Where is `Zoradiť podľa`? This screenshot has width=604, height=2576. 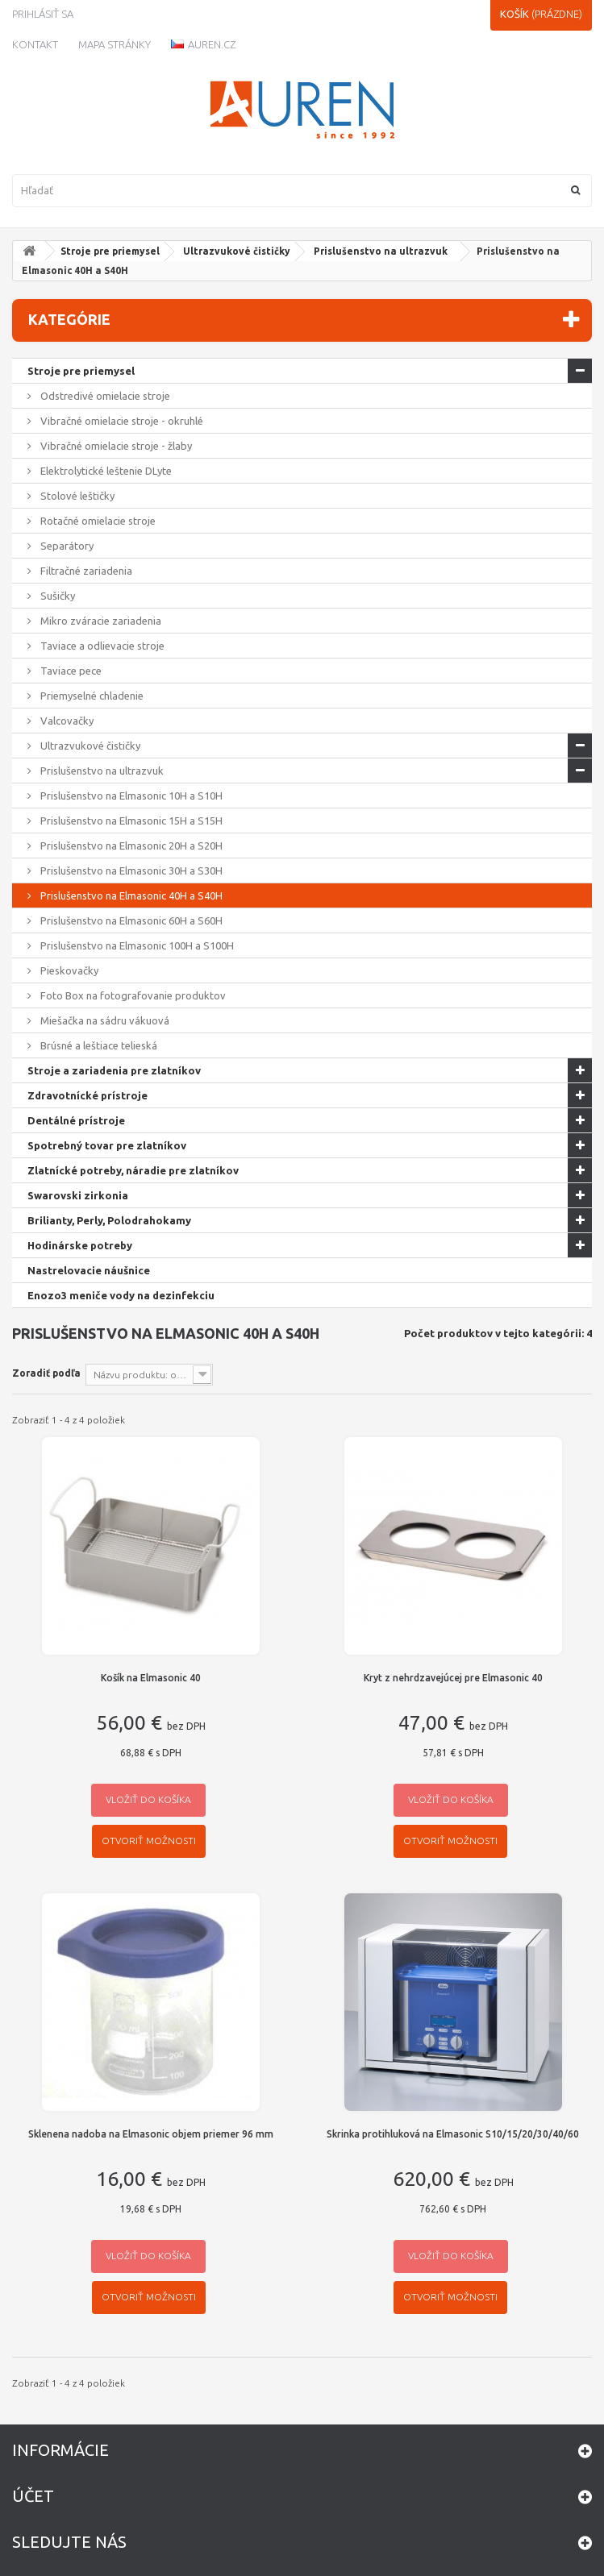 Zoradiť podľa is located at coordinates (46, 1373).